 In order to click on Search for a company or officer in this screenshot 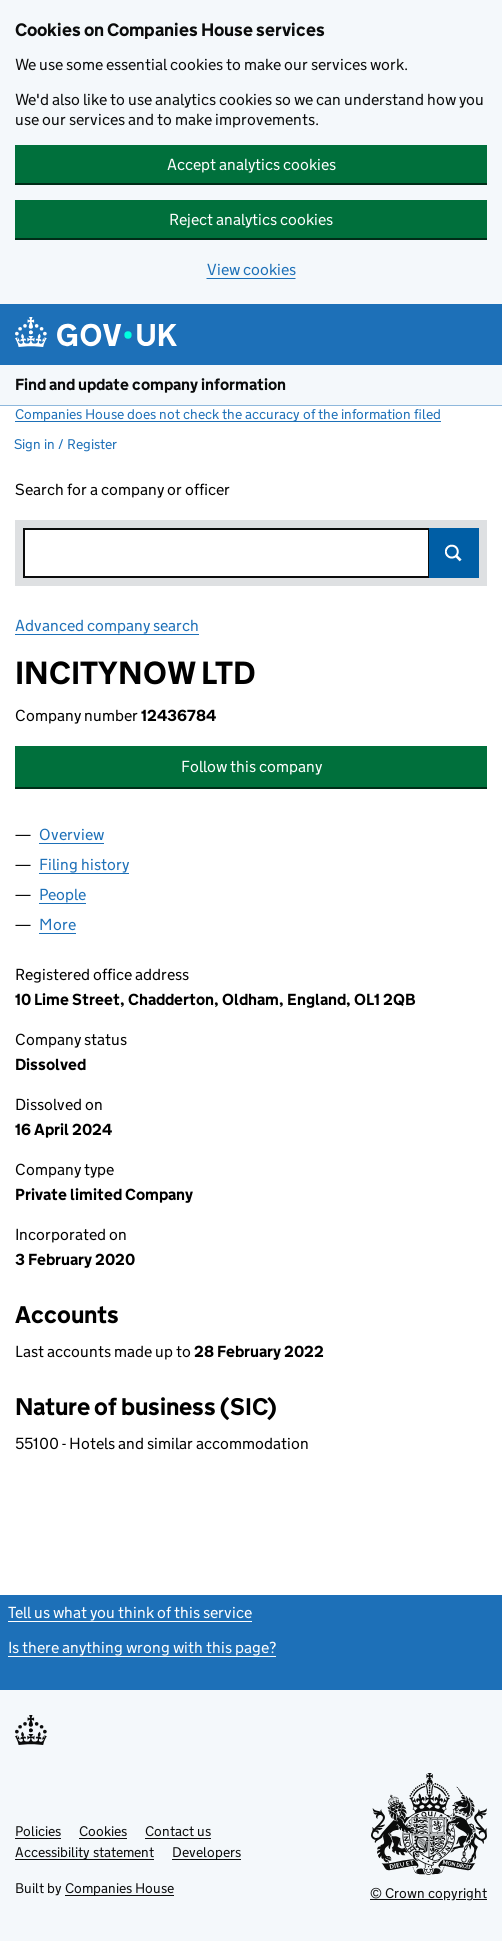, I will do `click(122, 489)`.